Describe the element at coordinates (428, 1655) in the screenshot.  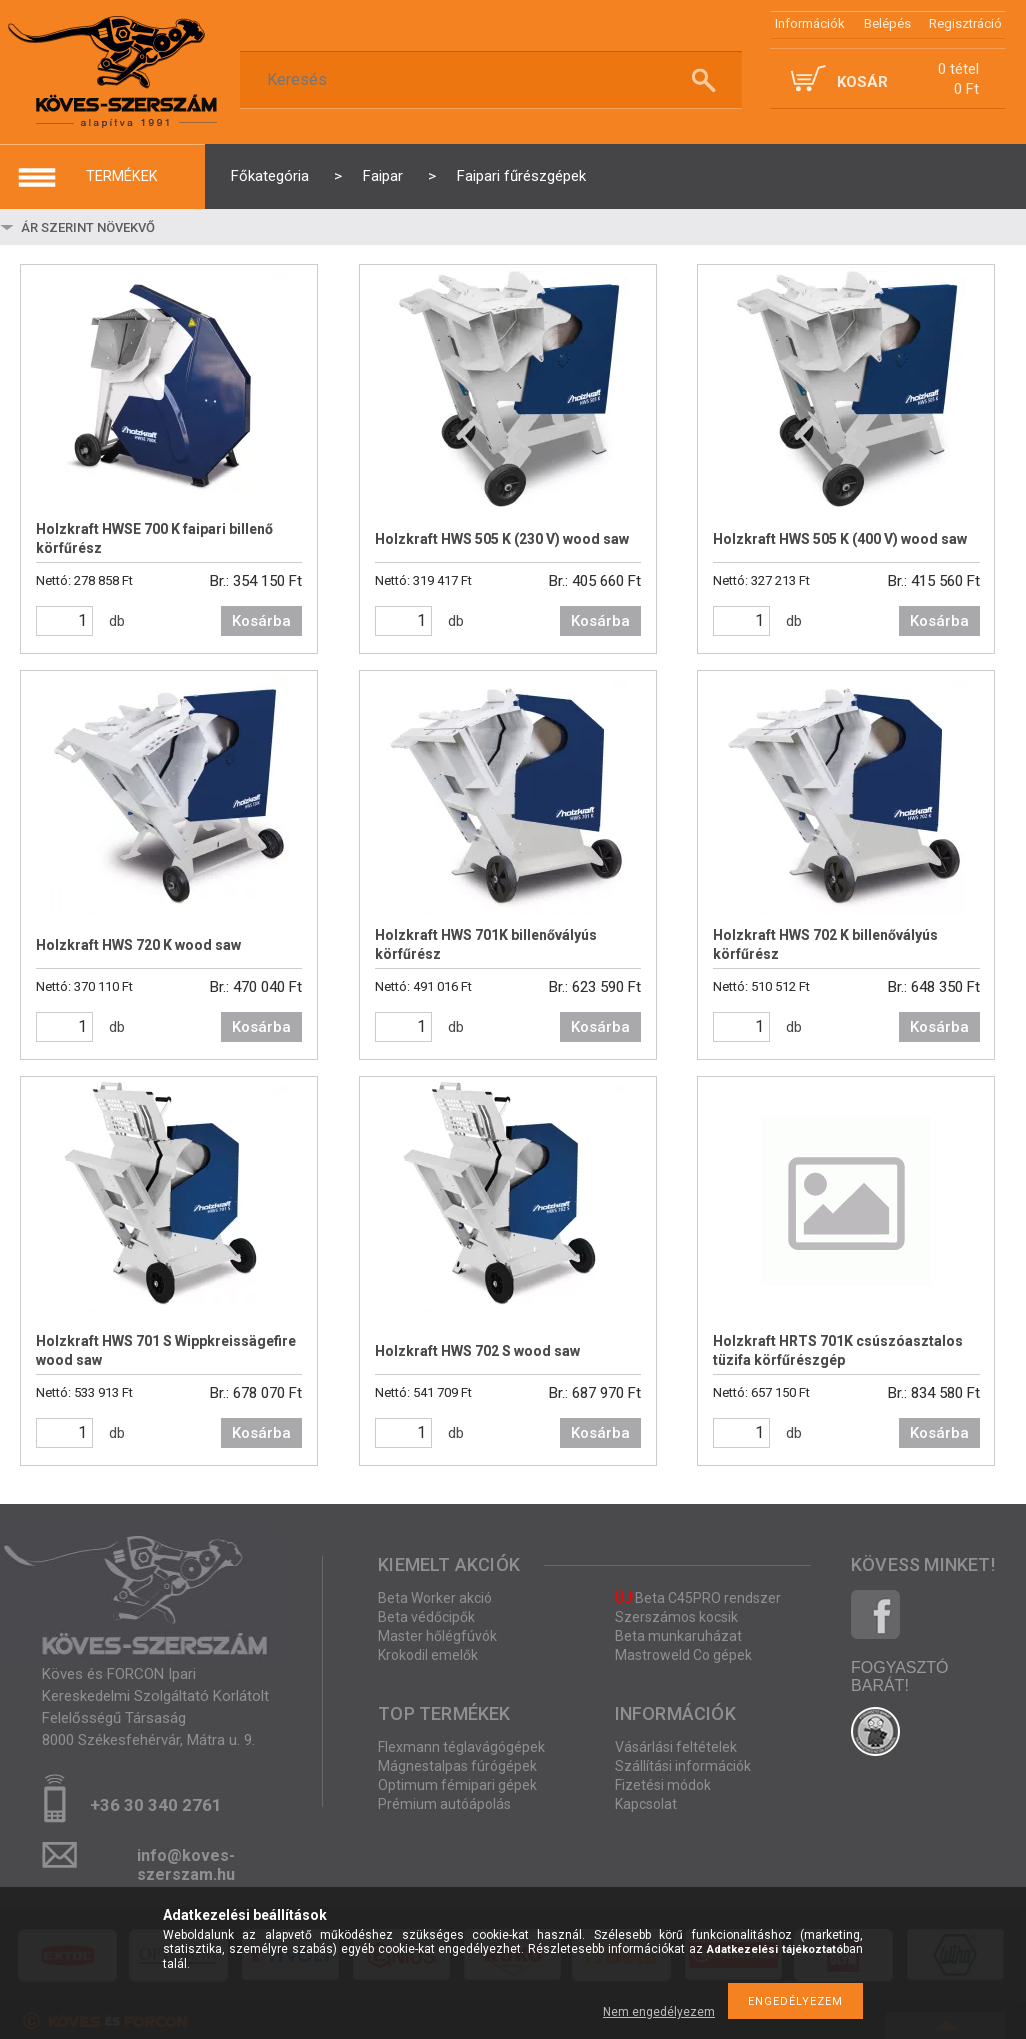
I see `Krokodil emelők` at that location.